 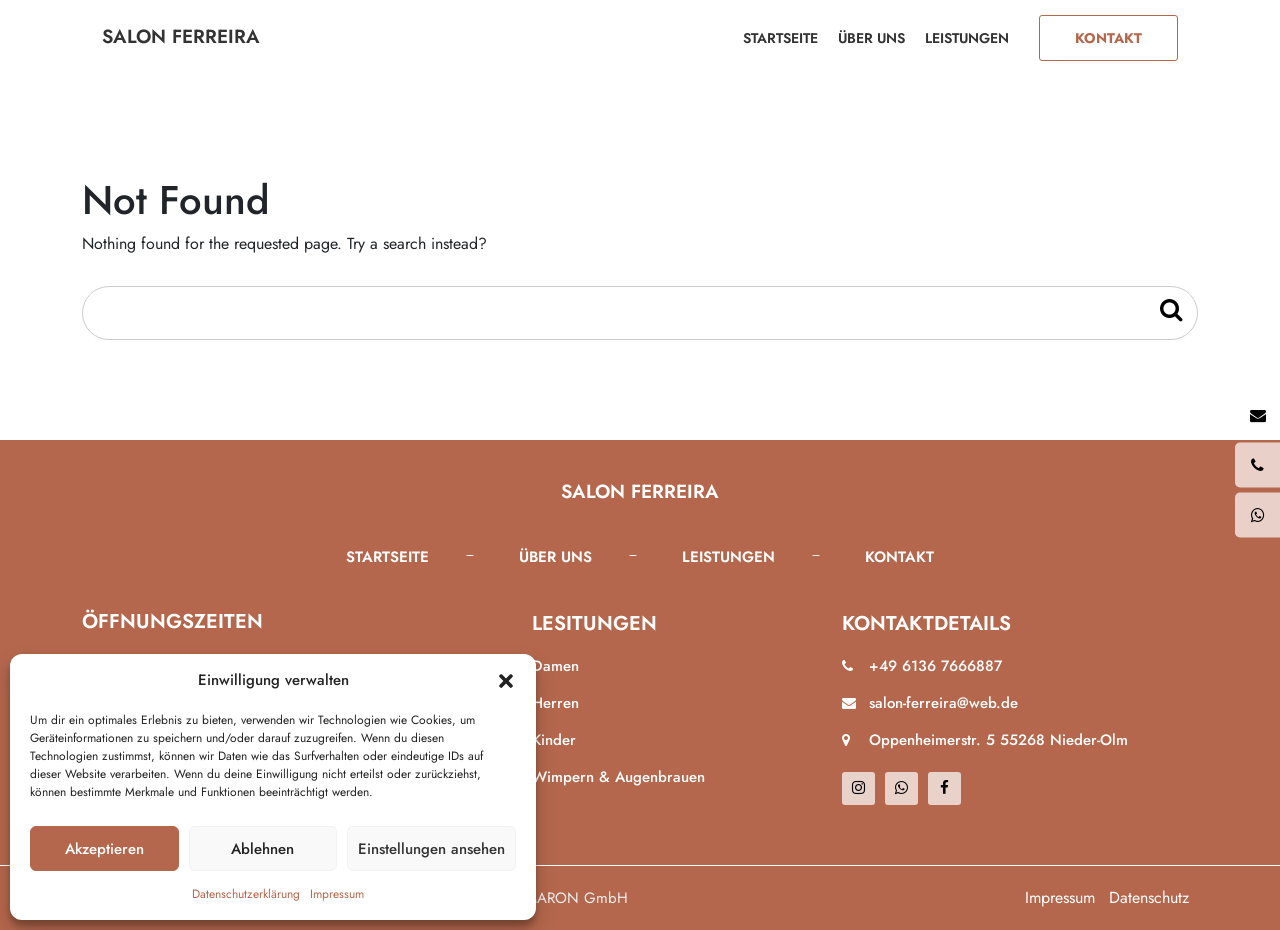 I want to click on Einstellungen ansehen, so click(x=431, y=849).